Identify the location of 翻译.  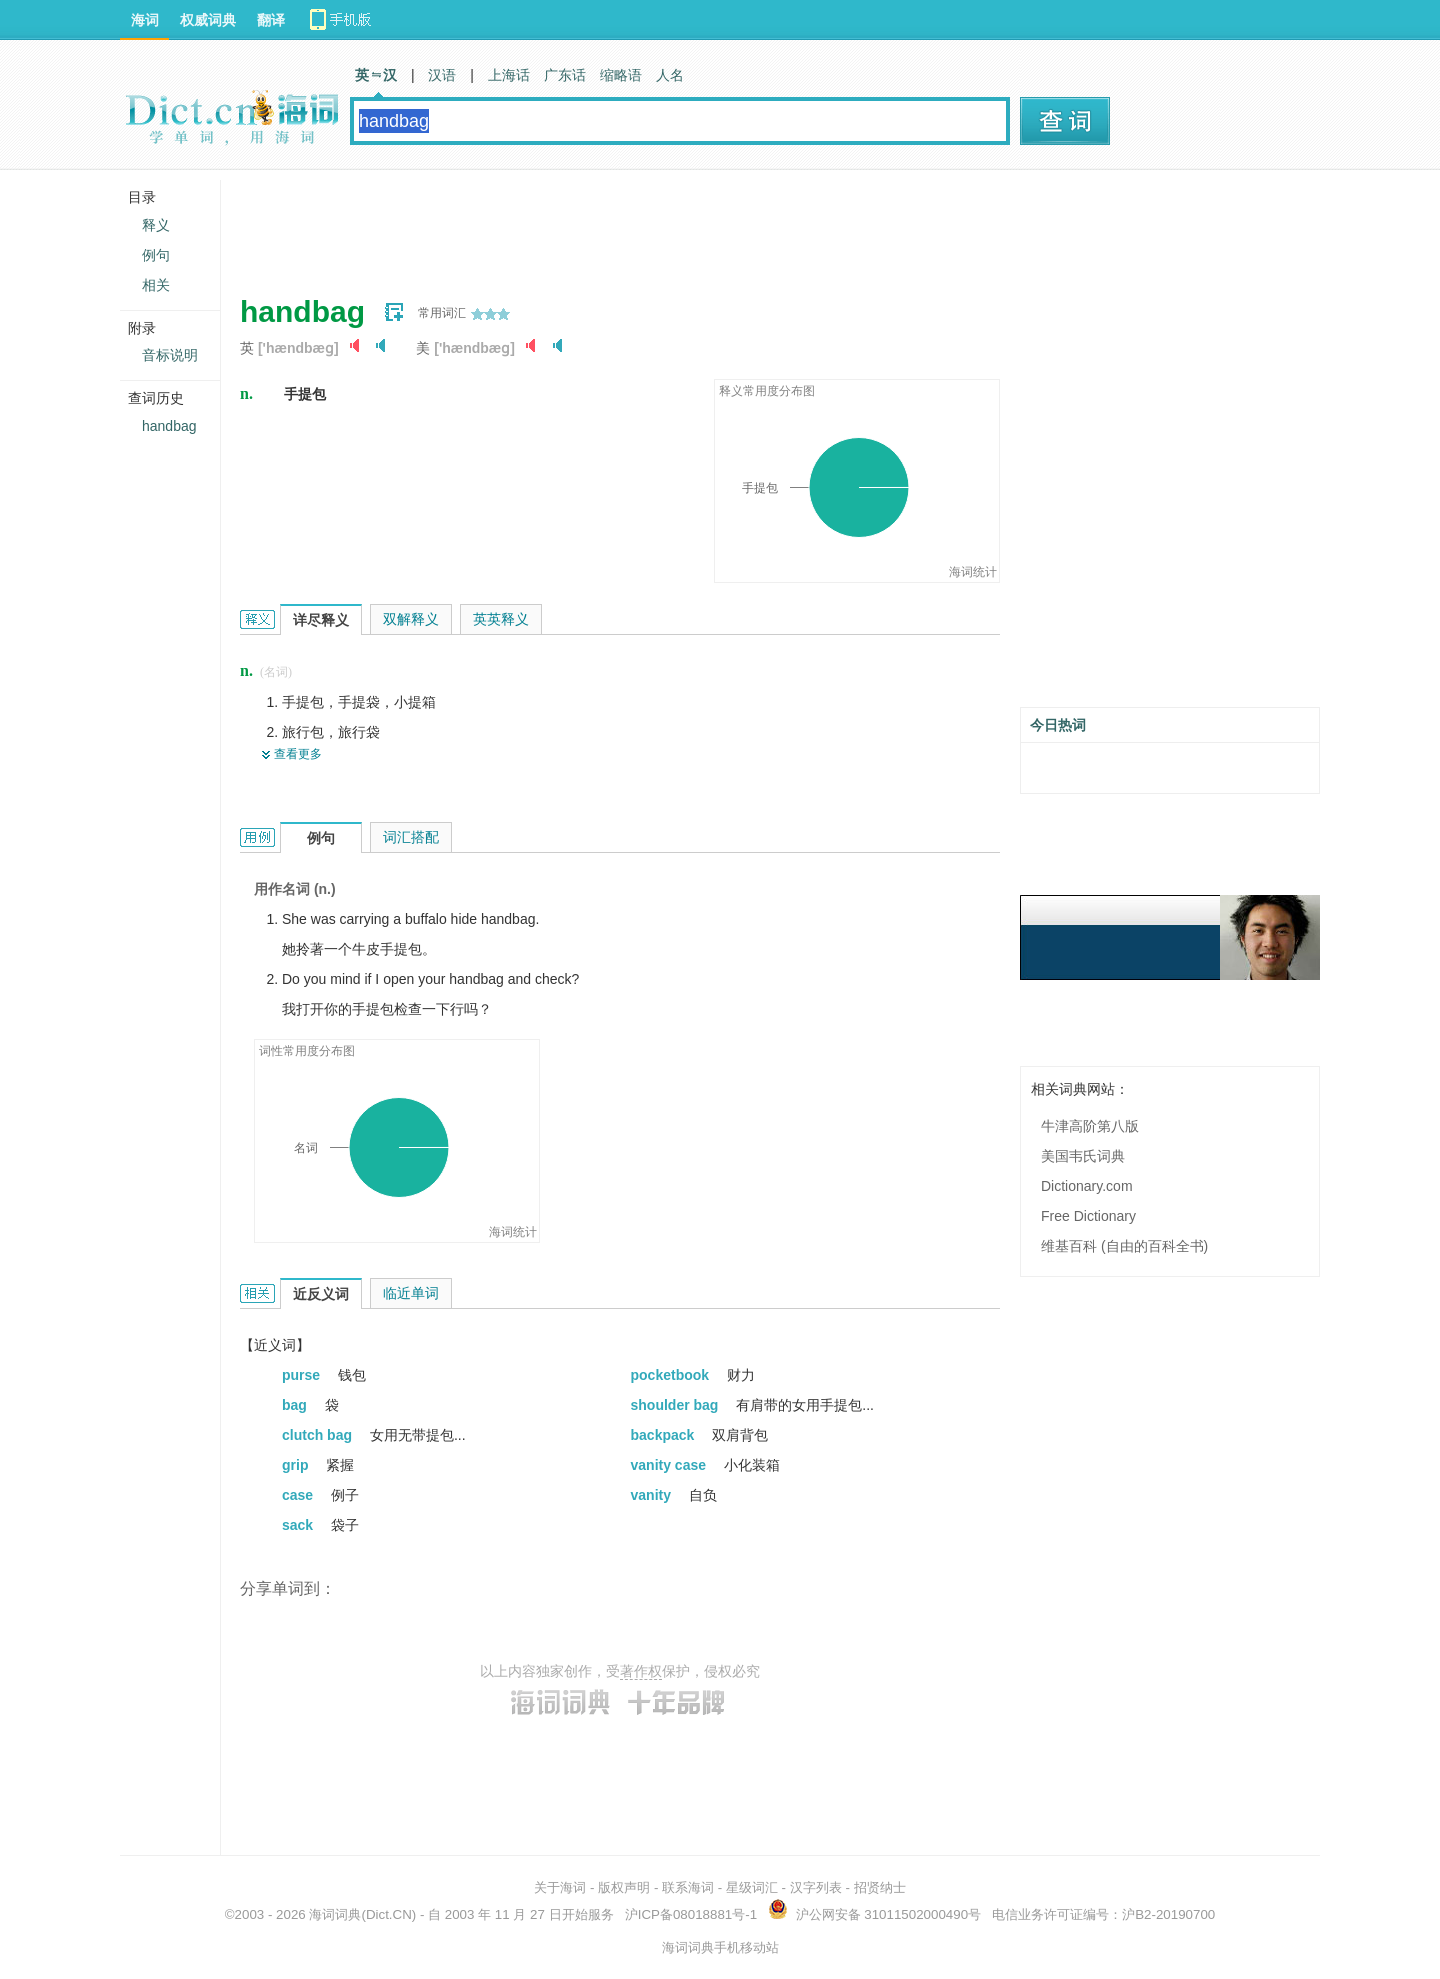
(271, 20).